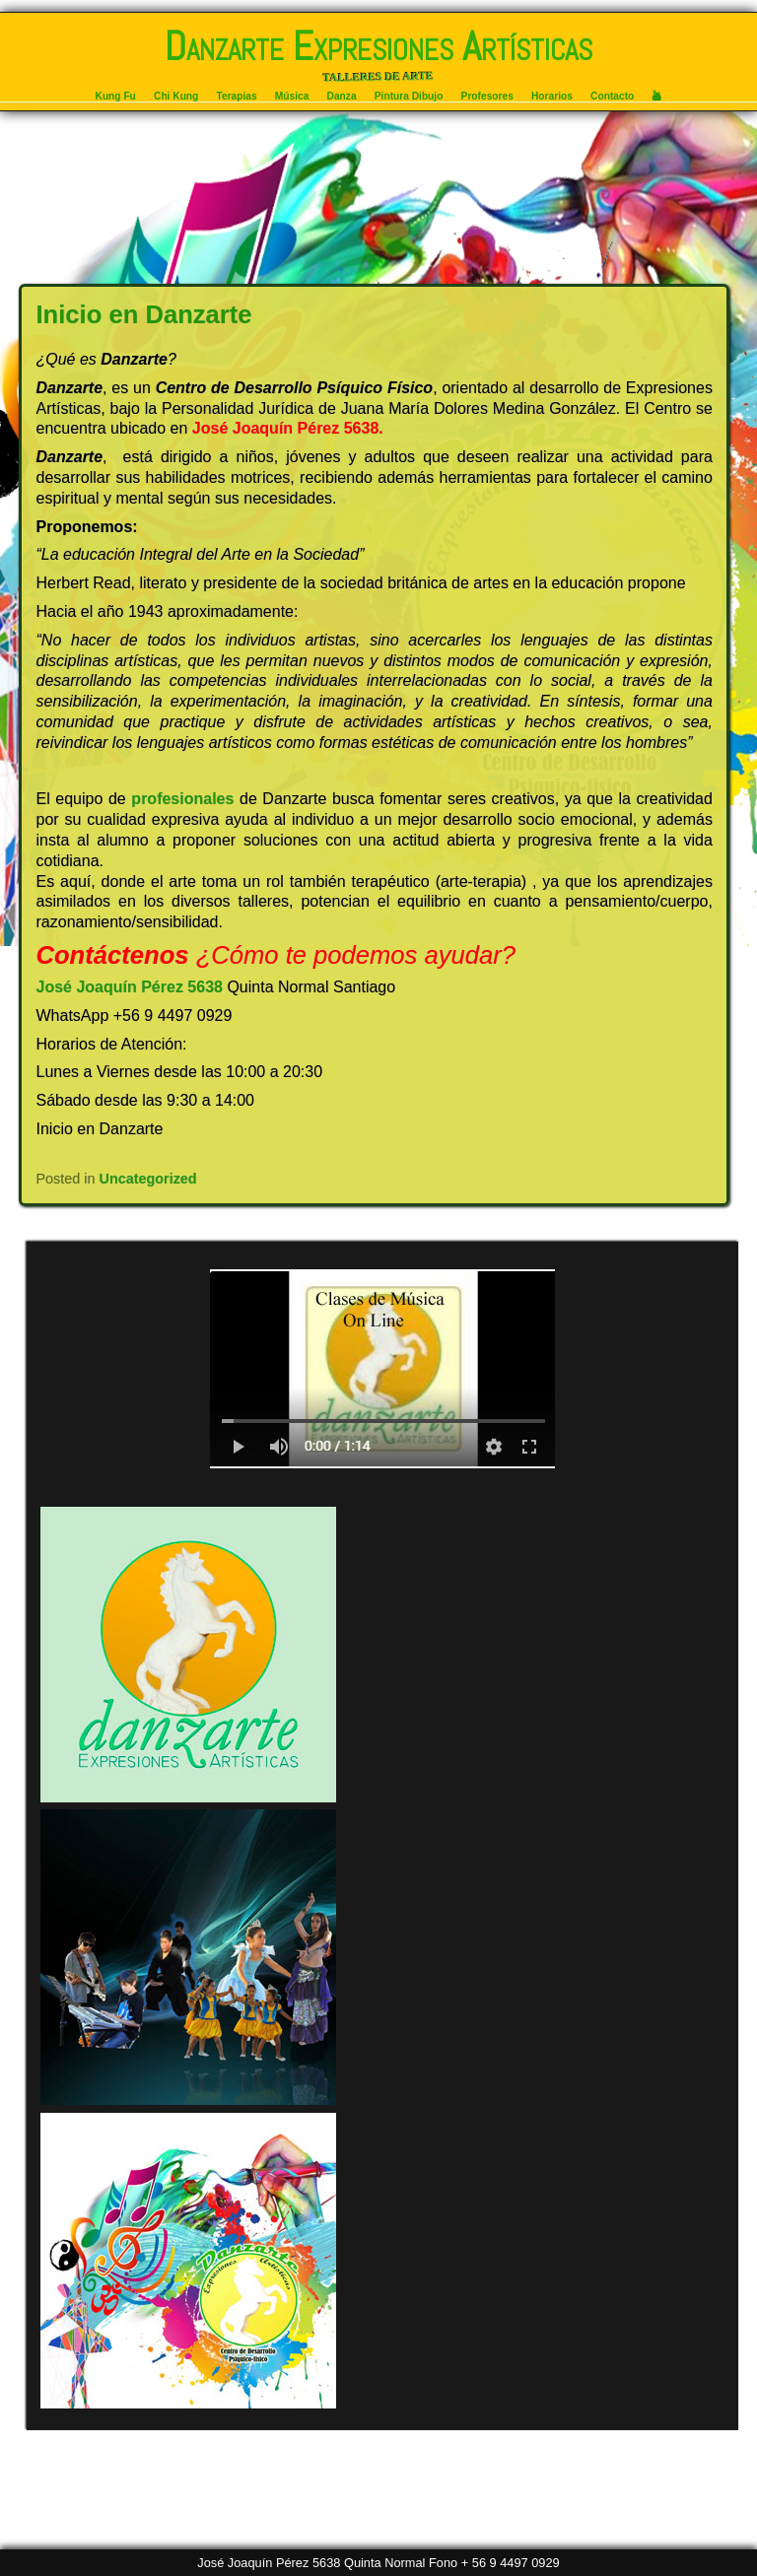  I want to click on Inicio en Danzarte, so click(144, 314).